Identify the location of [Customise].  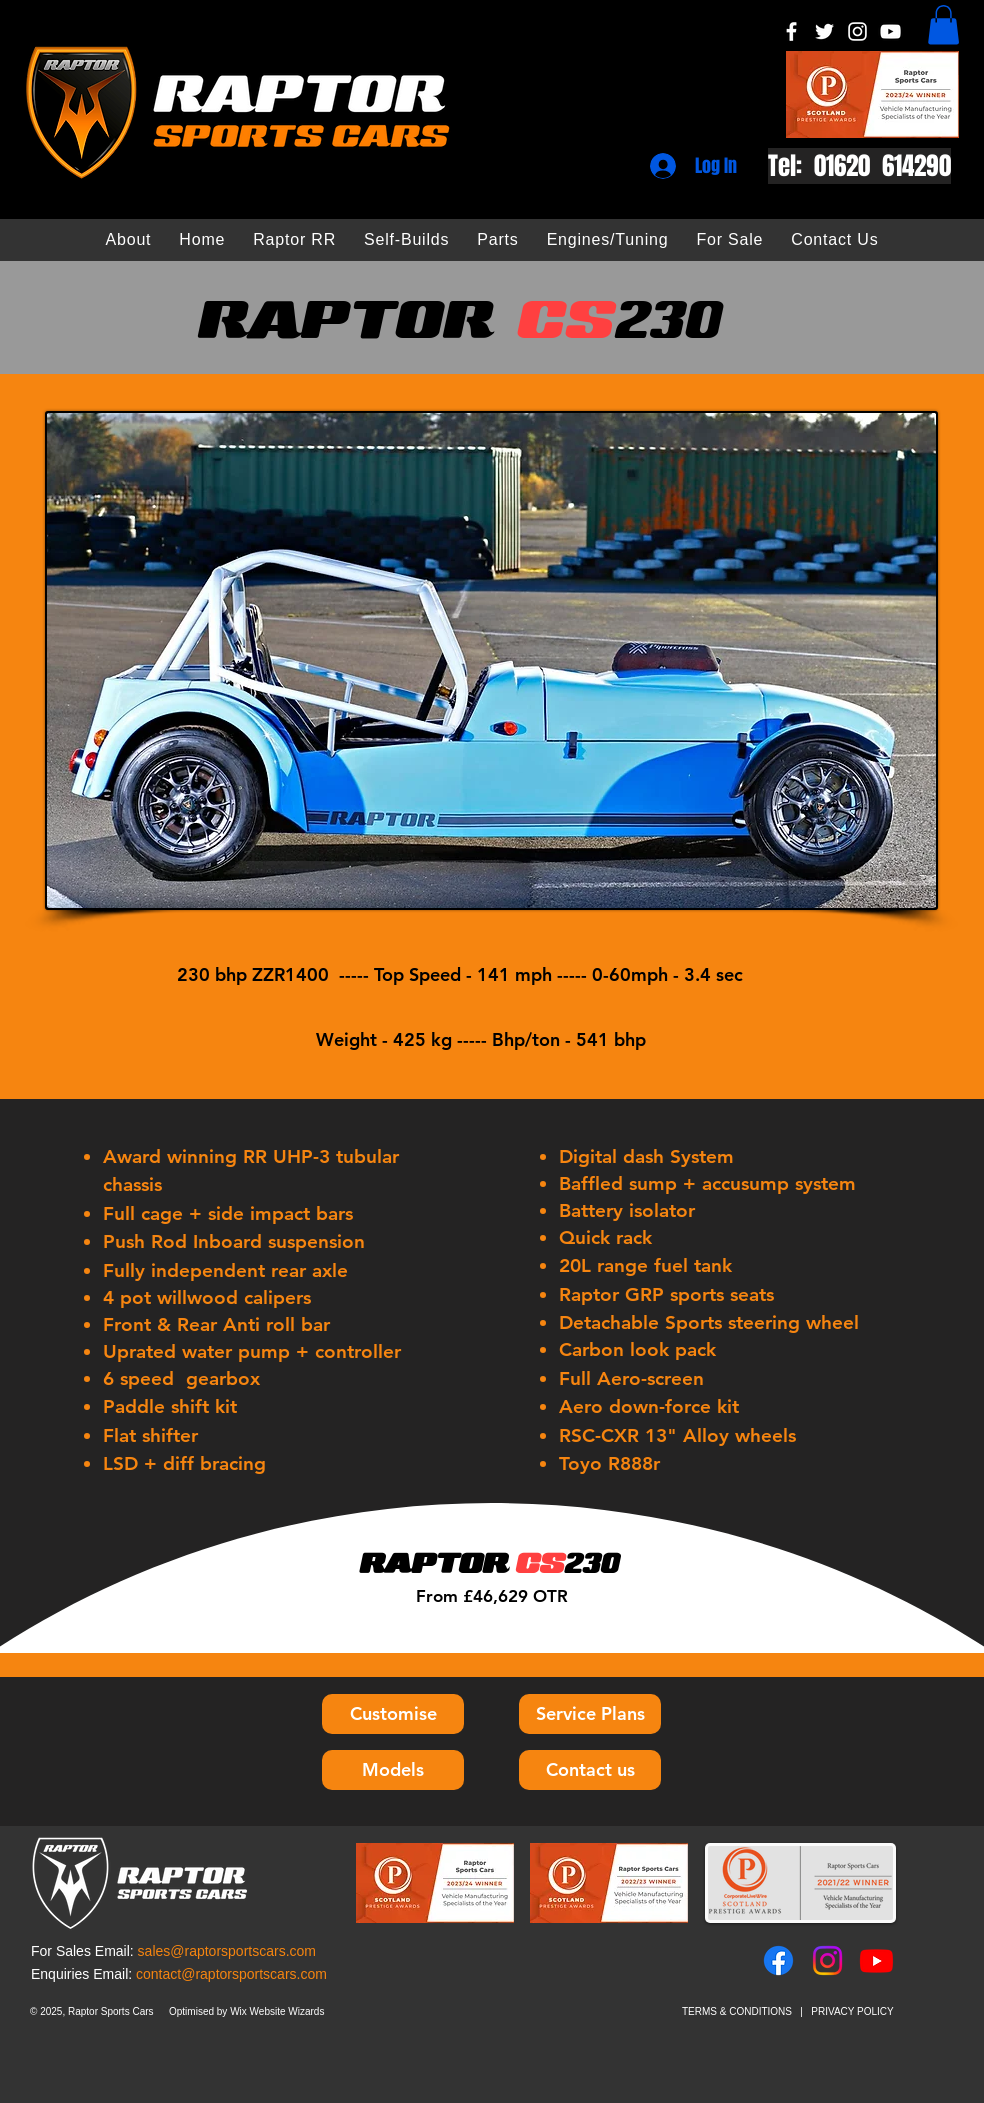
(393, 1714).